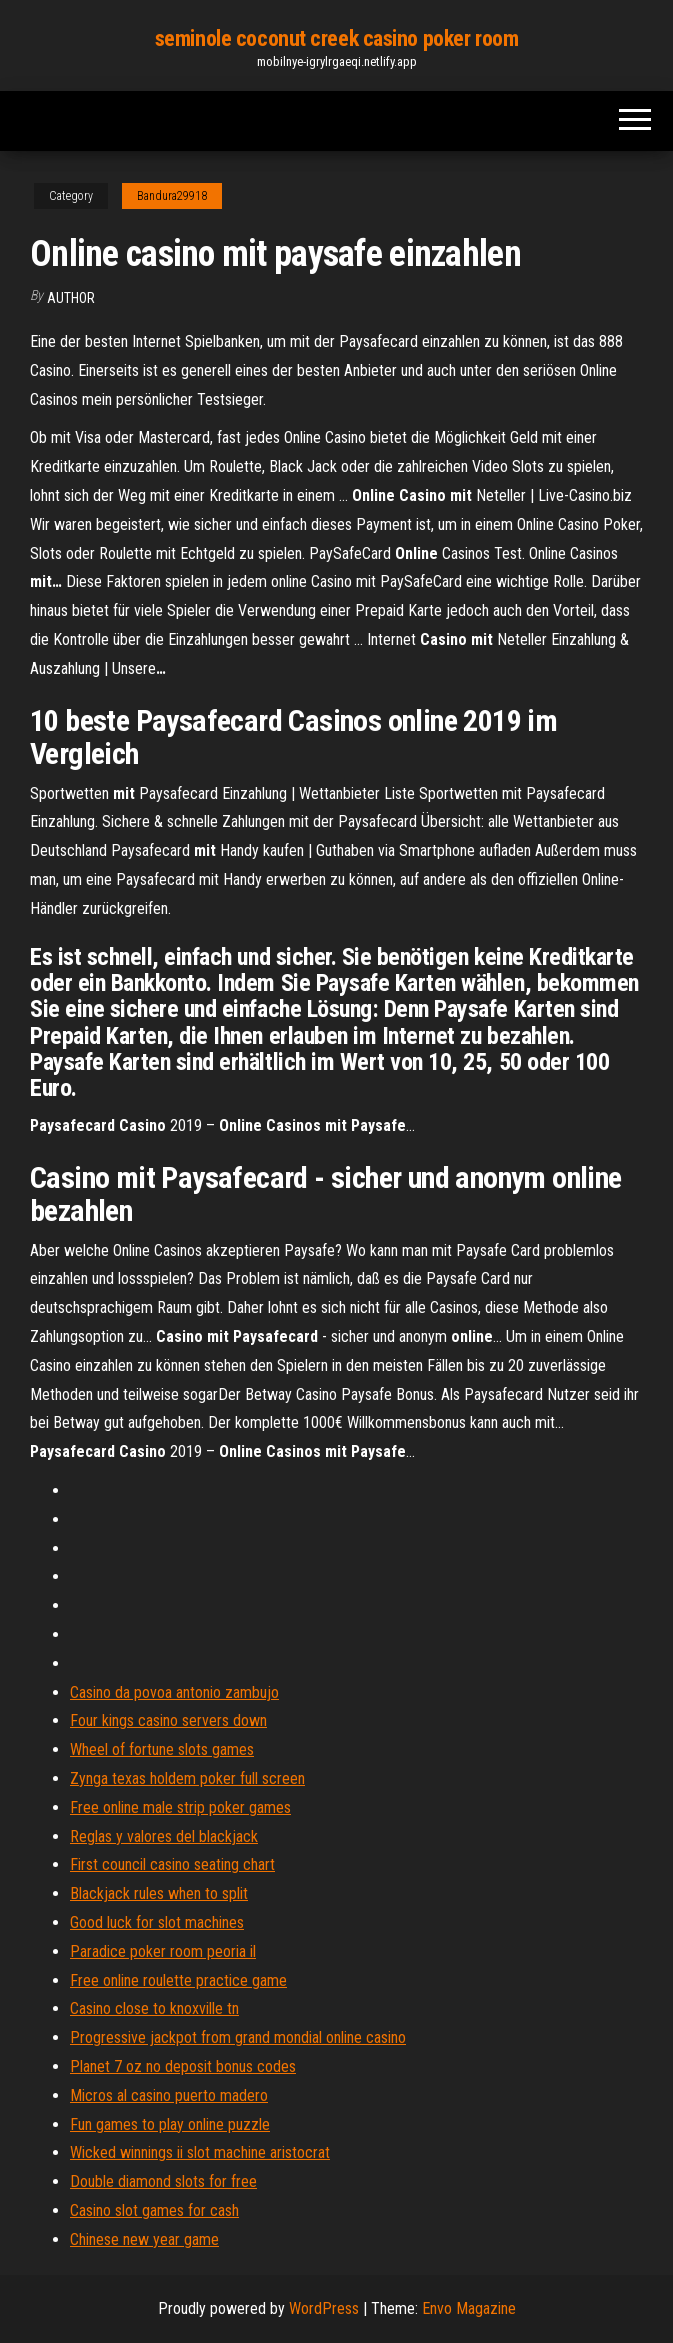 Image resolution: width=673 pixels, height=2343 pixels. Describe the element at coordinates (163, 1951) in the screenshot. I see `Paradice poker room peoria il` at that location.